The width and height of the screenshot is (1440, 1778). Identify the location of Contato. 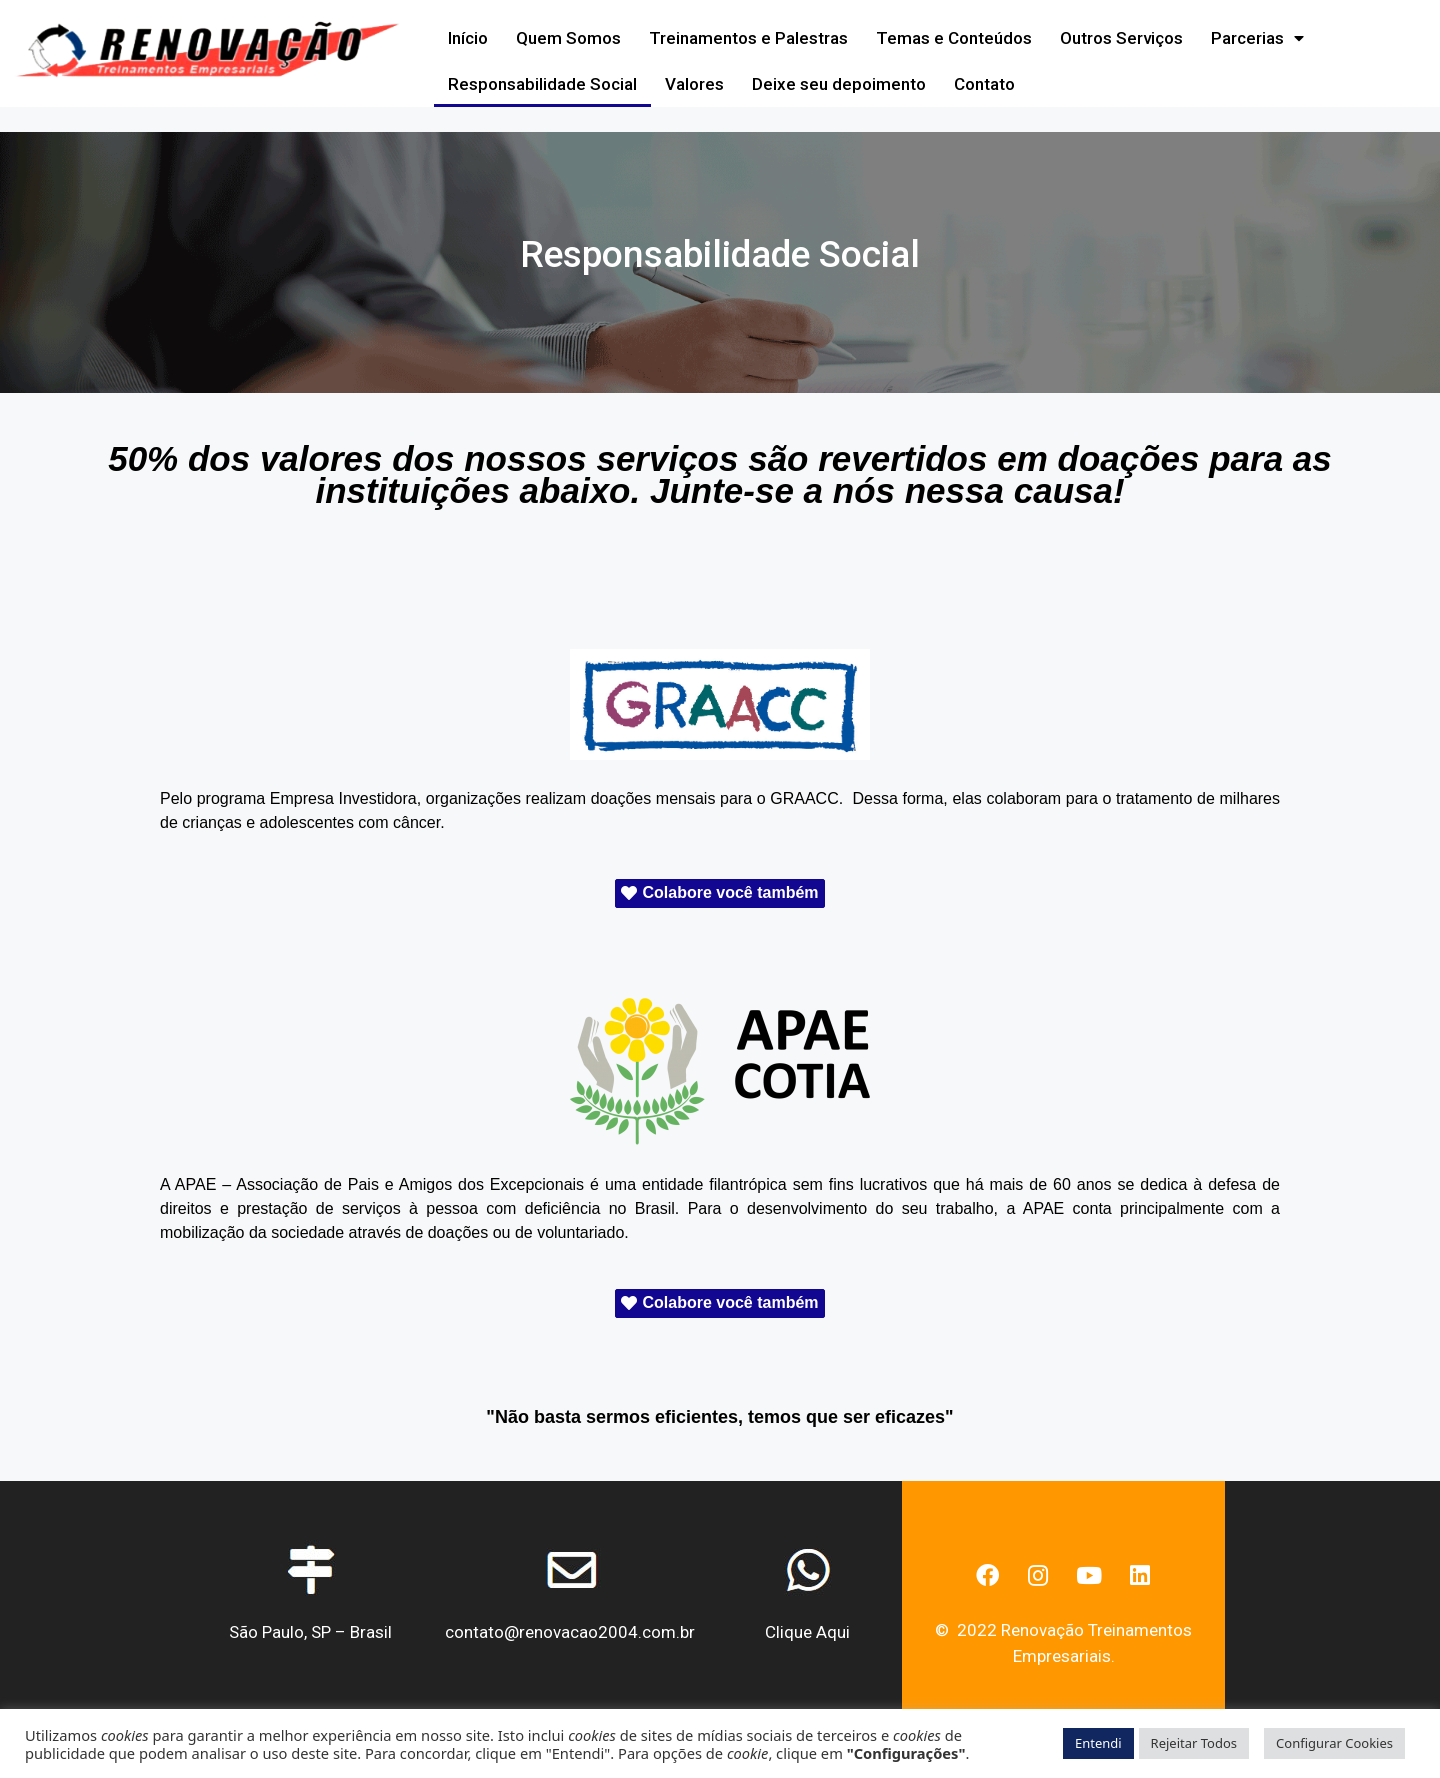
(984, 84).